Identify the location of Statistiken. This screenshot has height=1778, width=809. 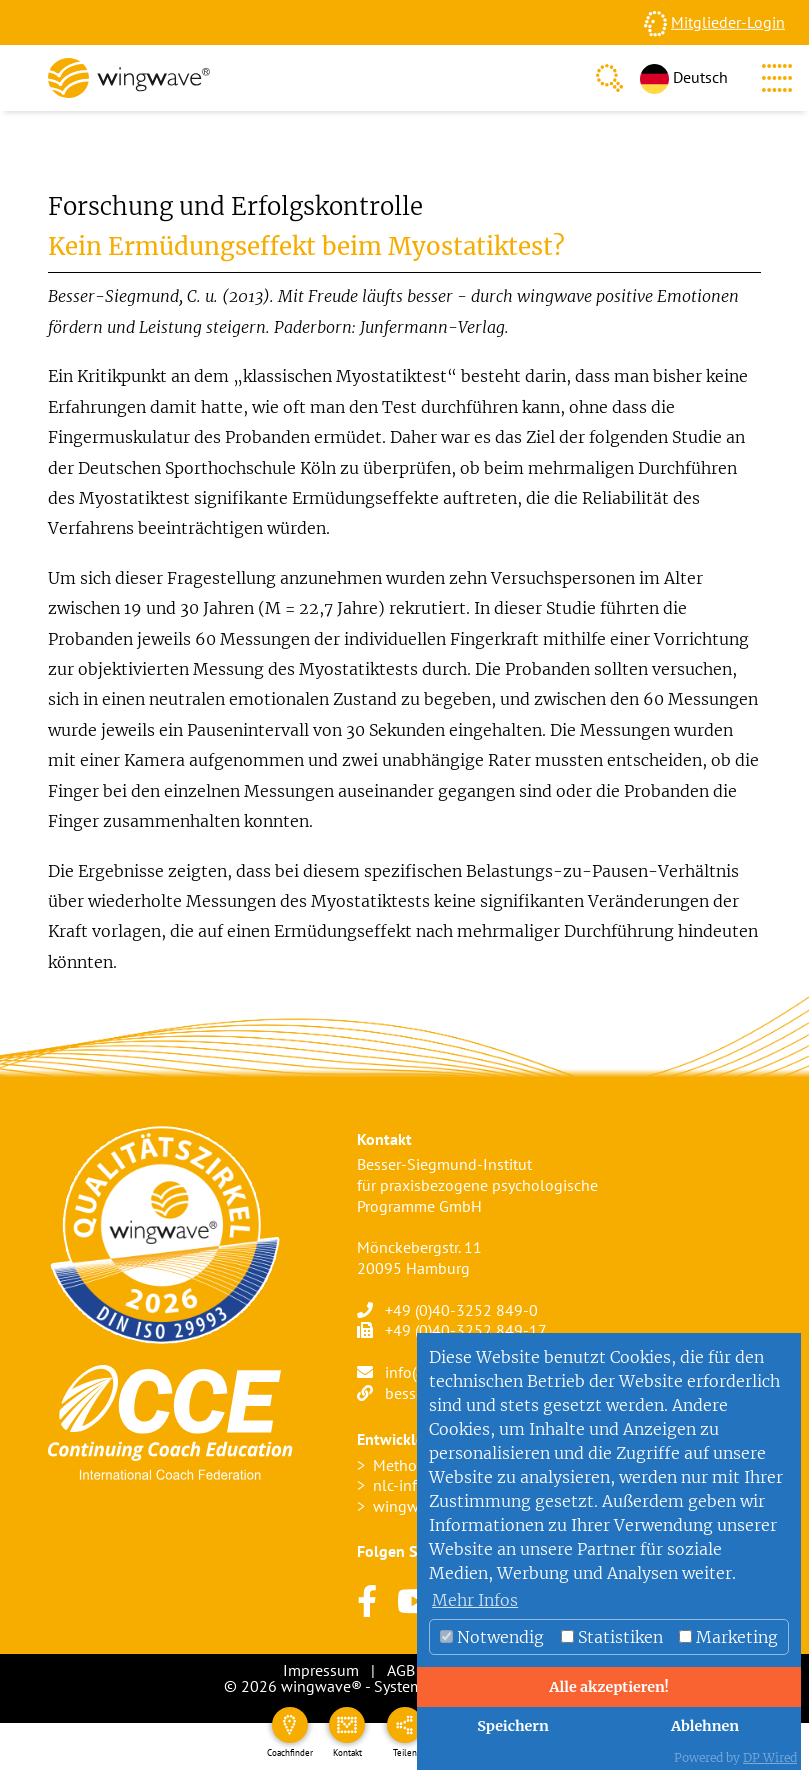
(612, 1637).